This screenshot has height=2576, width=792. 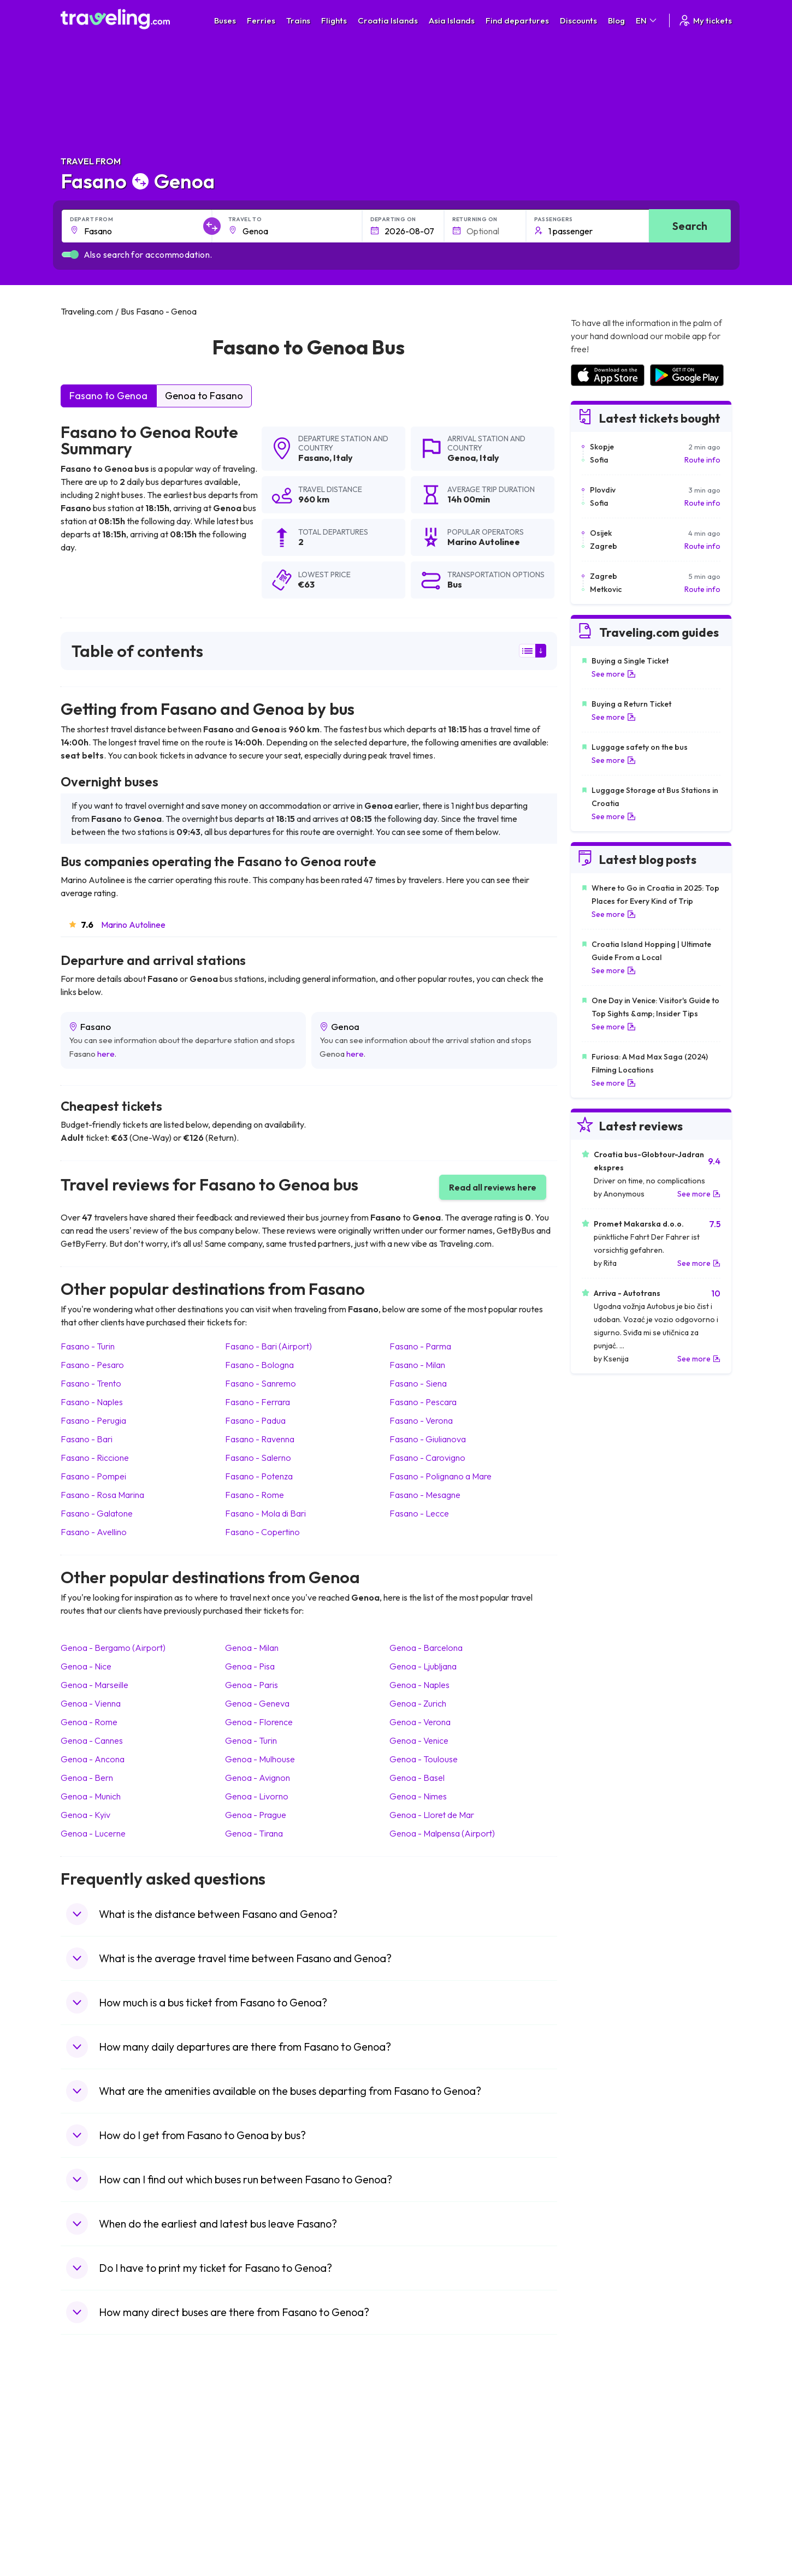 I want to click on See more, so click(x=614, y=674).